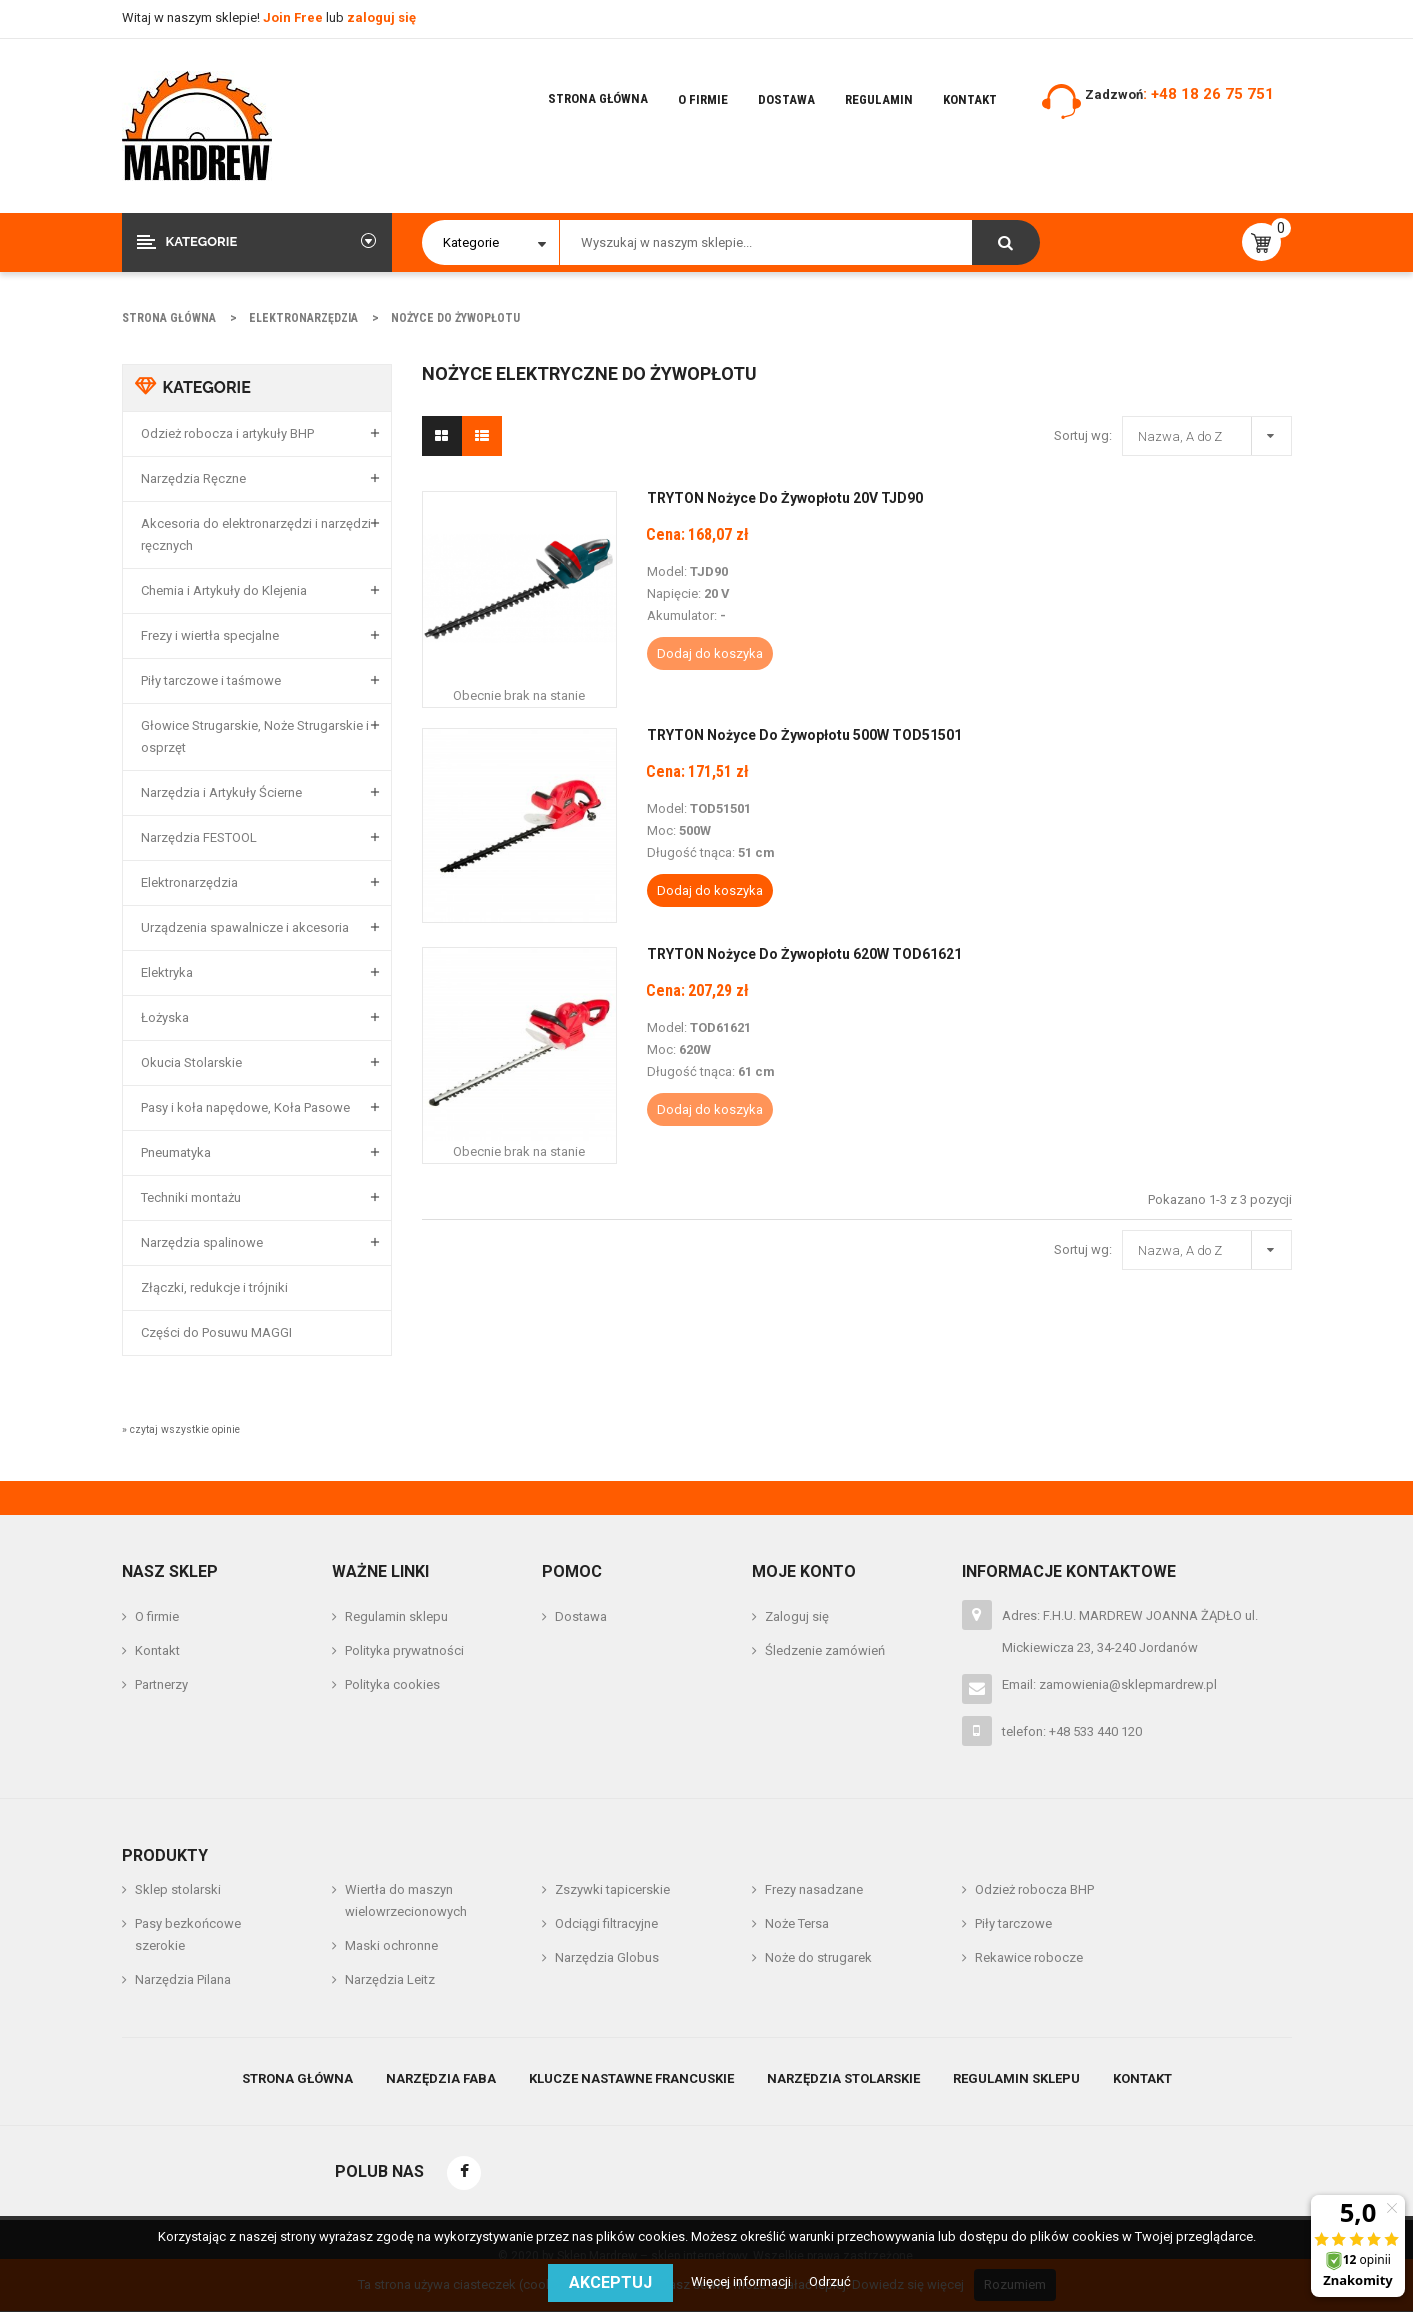 This screenshot has height=2312, width=1413. What do you see at coordinates (202, 1242) in the screenshot?
I see `Narzędzia spalinowe` at bounding box center [202, 1242].